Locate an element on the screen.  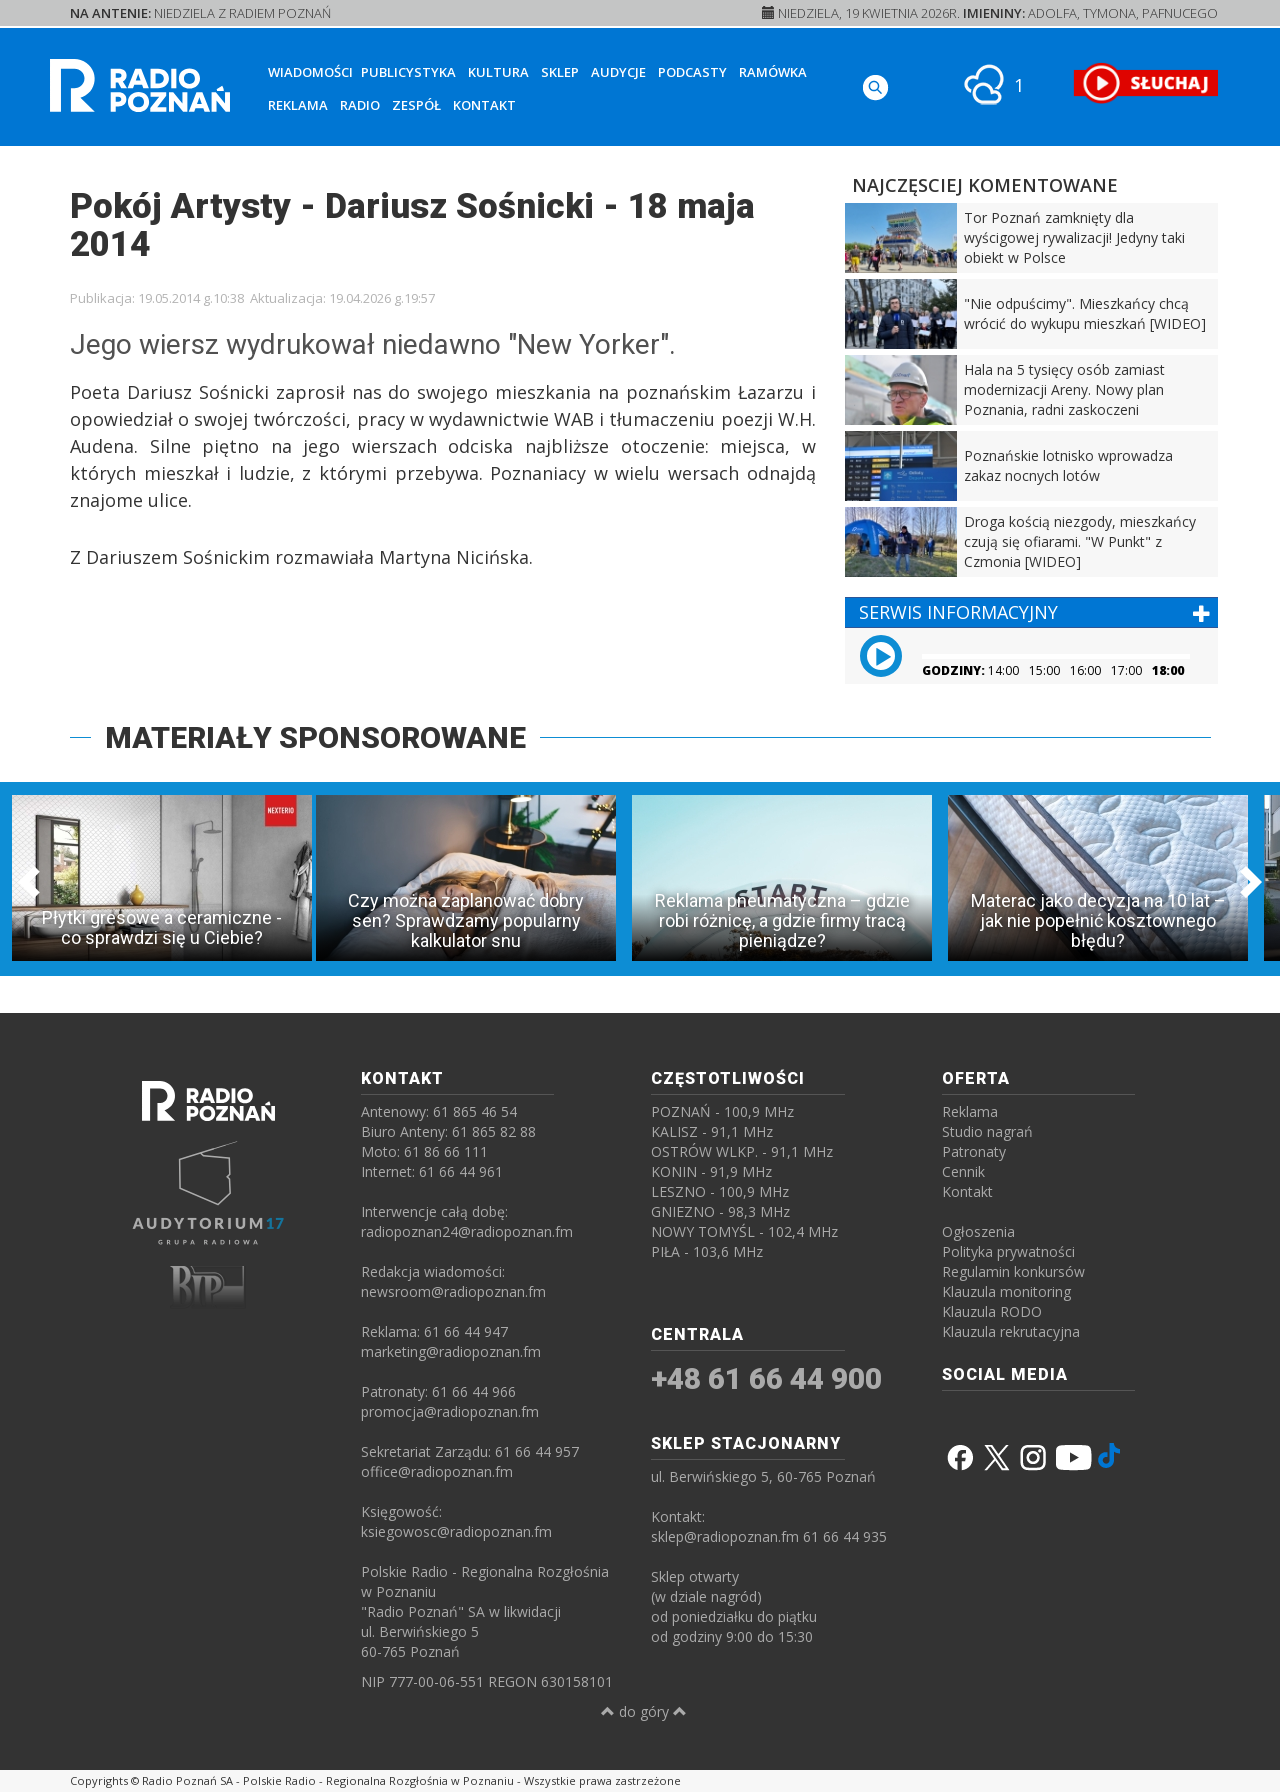
Cennik is located at coordinates (963, 1171).